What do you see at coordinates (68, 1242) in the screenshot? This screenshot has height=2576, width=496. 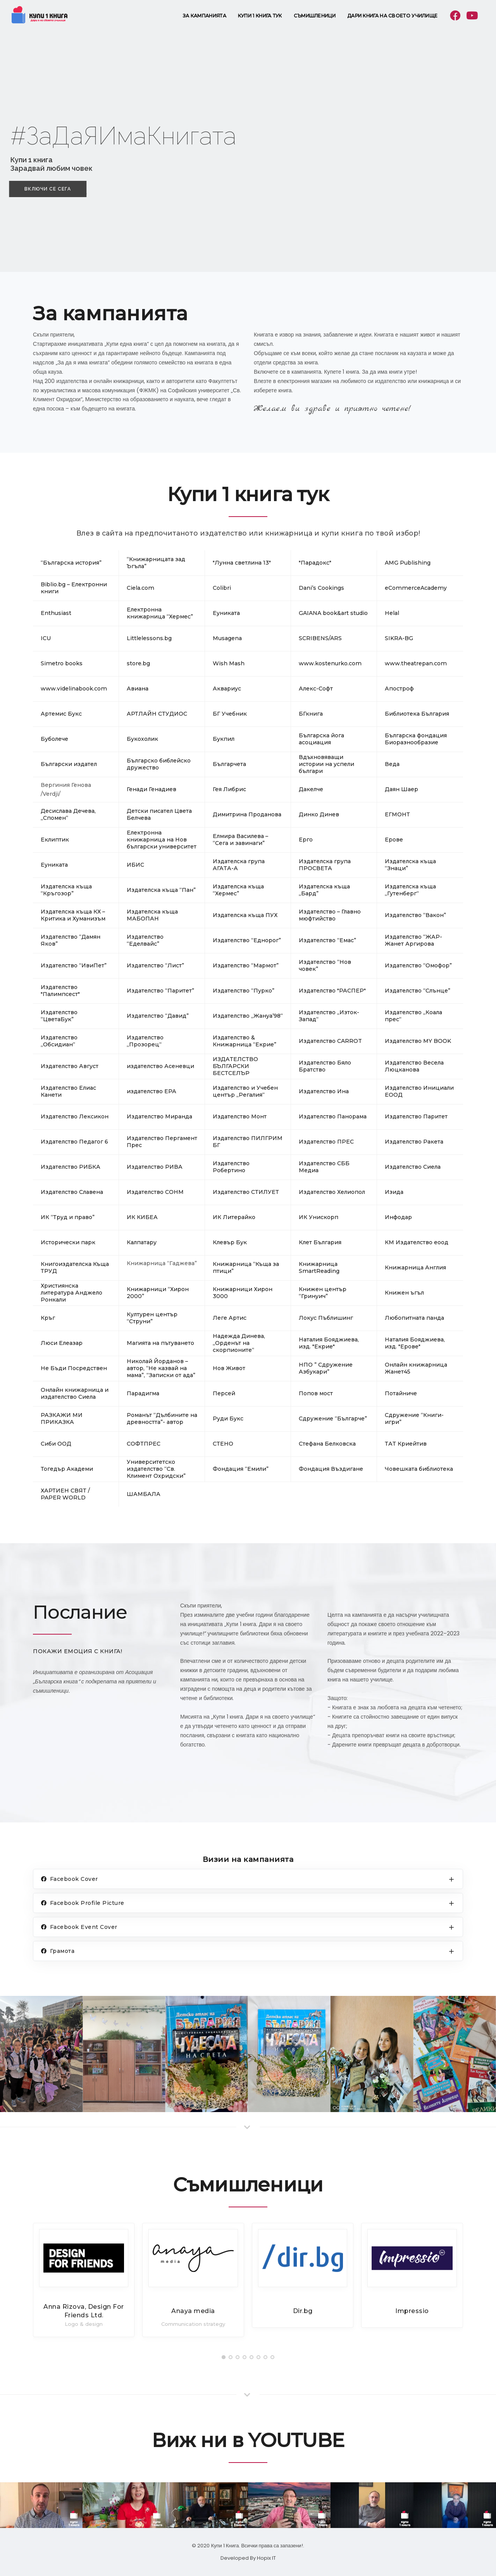 I see `Исторически парк` at bounding box center [68, 1242].